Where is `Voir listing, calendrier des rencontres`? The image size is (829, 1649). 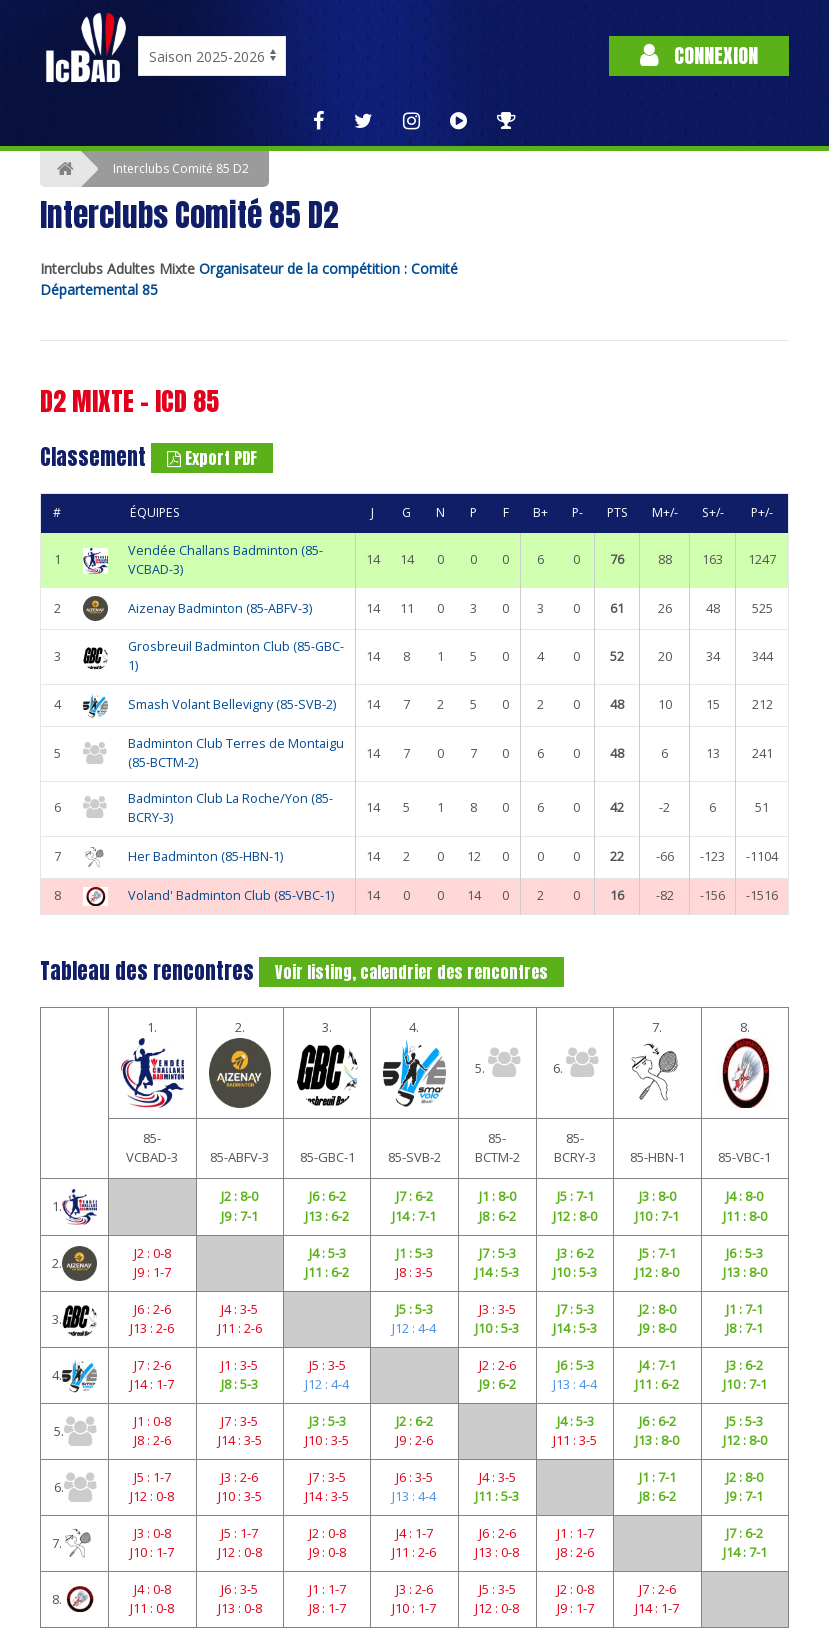
Voir listing, calendrier des rencontres is located at coordinates (411, 972).